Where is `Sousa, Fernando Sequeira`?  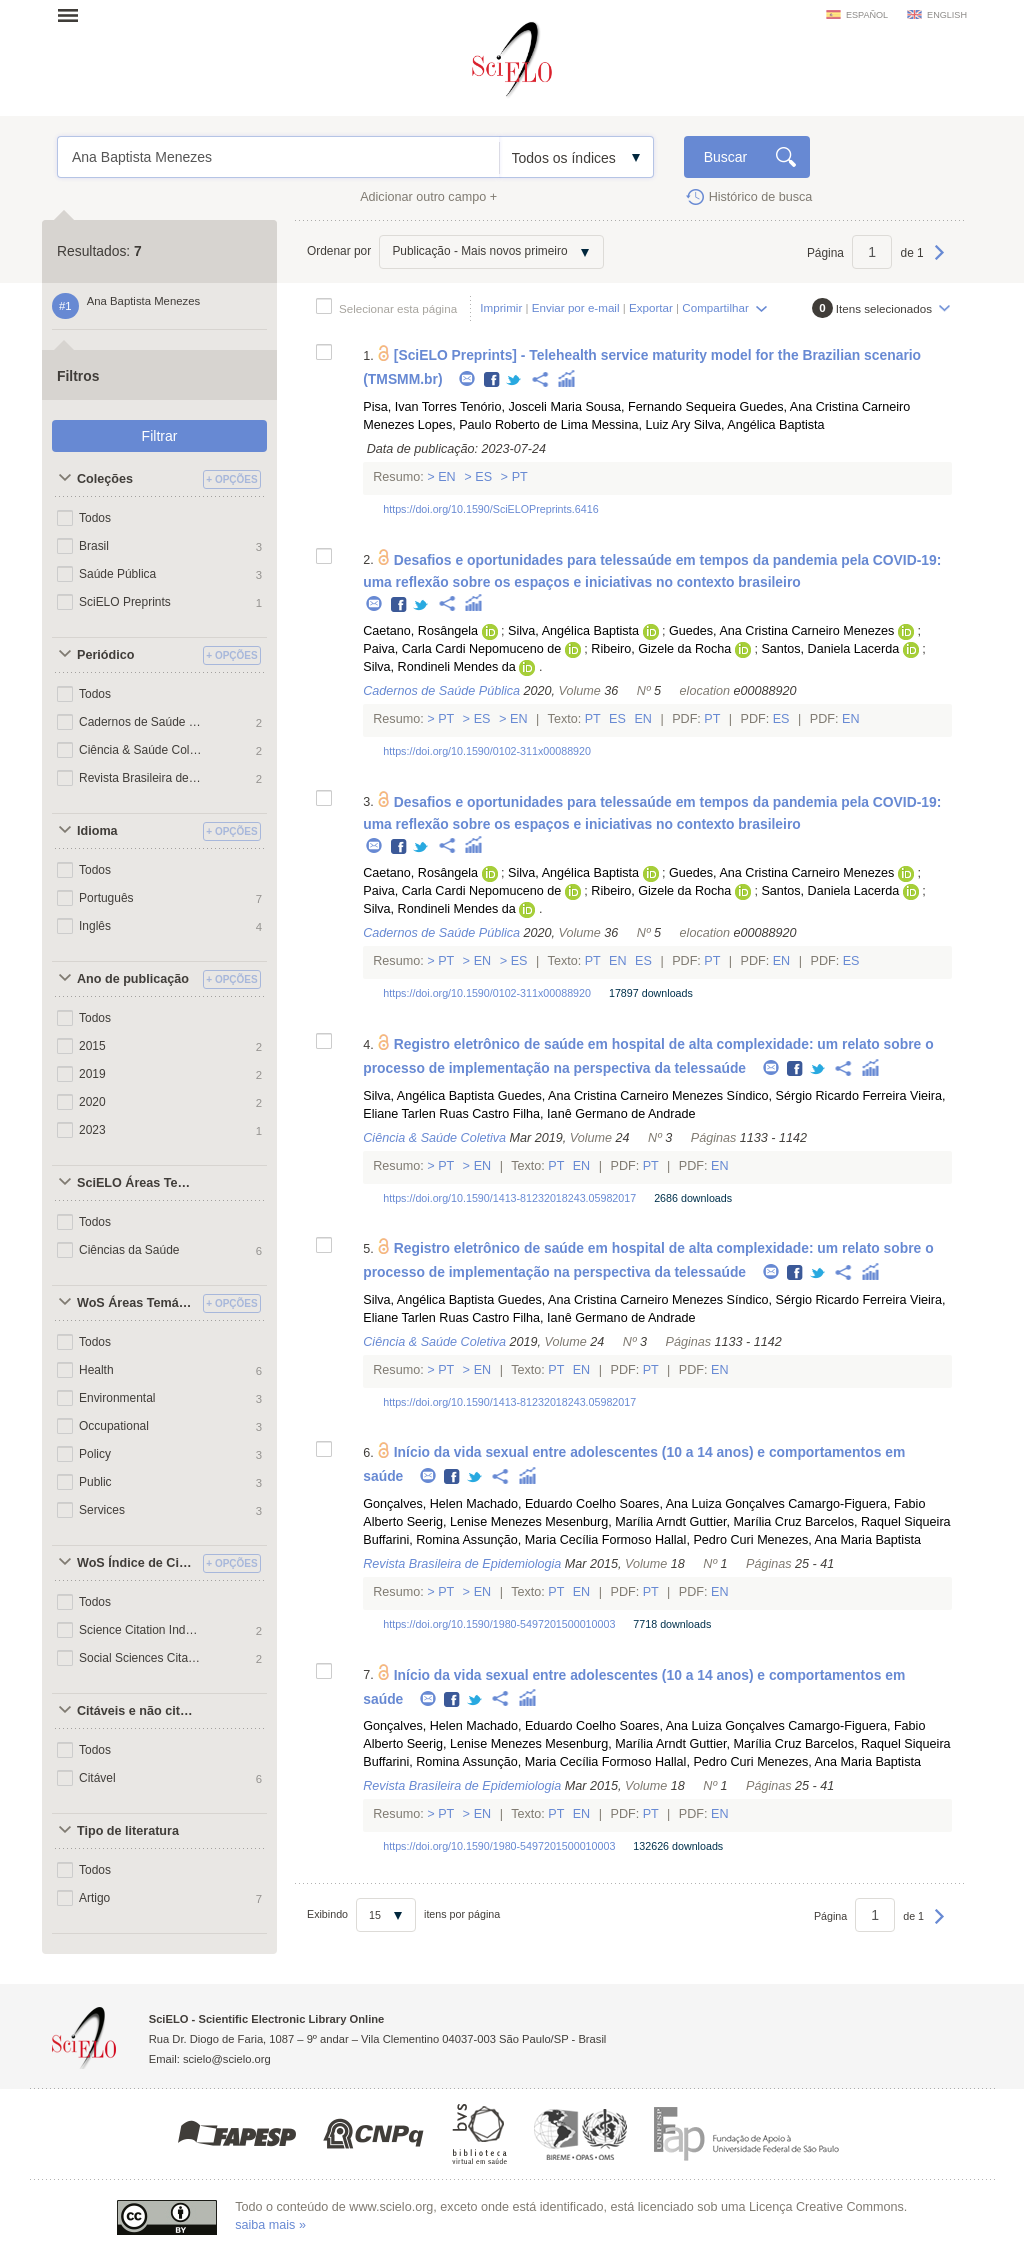
Sousa, Fernando Sequeira is located at coordinates (660, 407).